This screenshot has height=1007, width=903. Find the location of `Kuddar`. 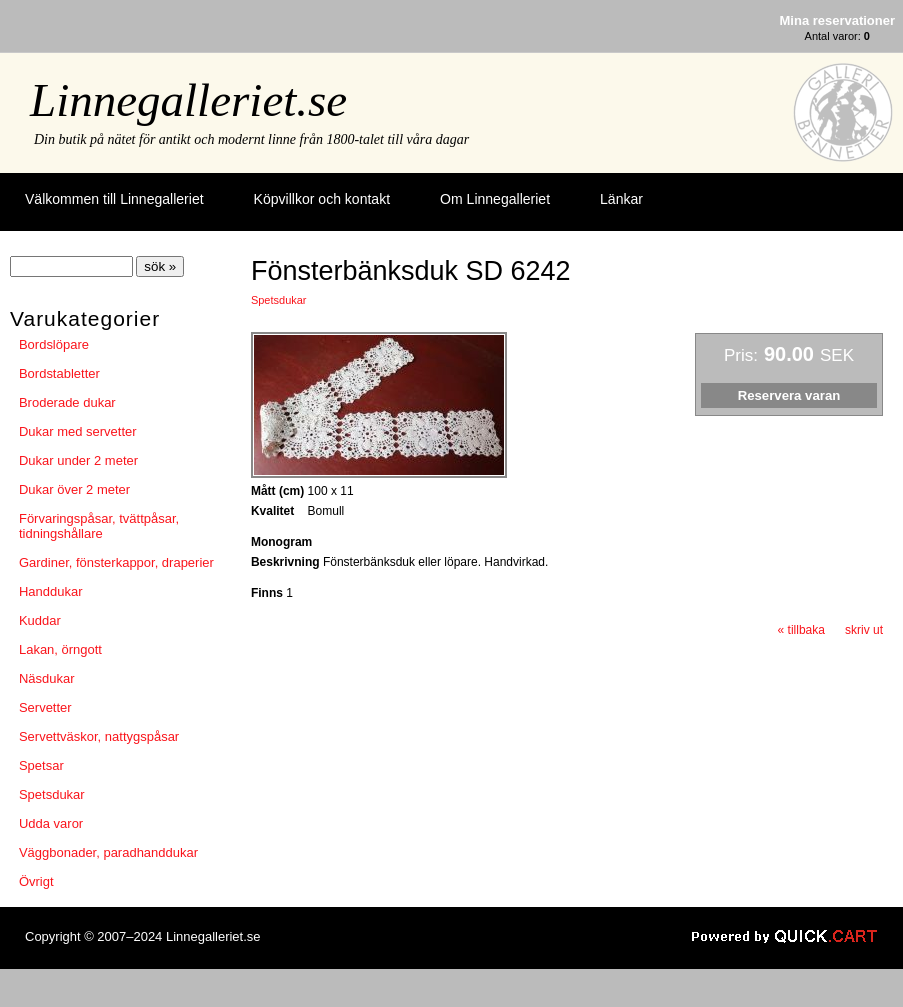

Kuddar is located at coordinates (40, 620).